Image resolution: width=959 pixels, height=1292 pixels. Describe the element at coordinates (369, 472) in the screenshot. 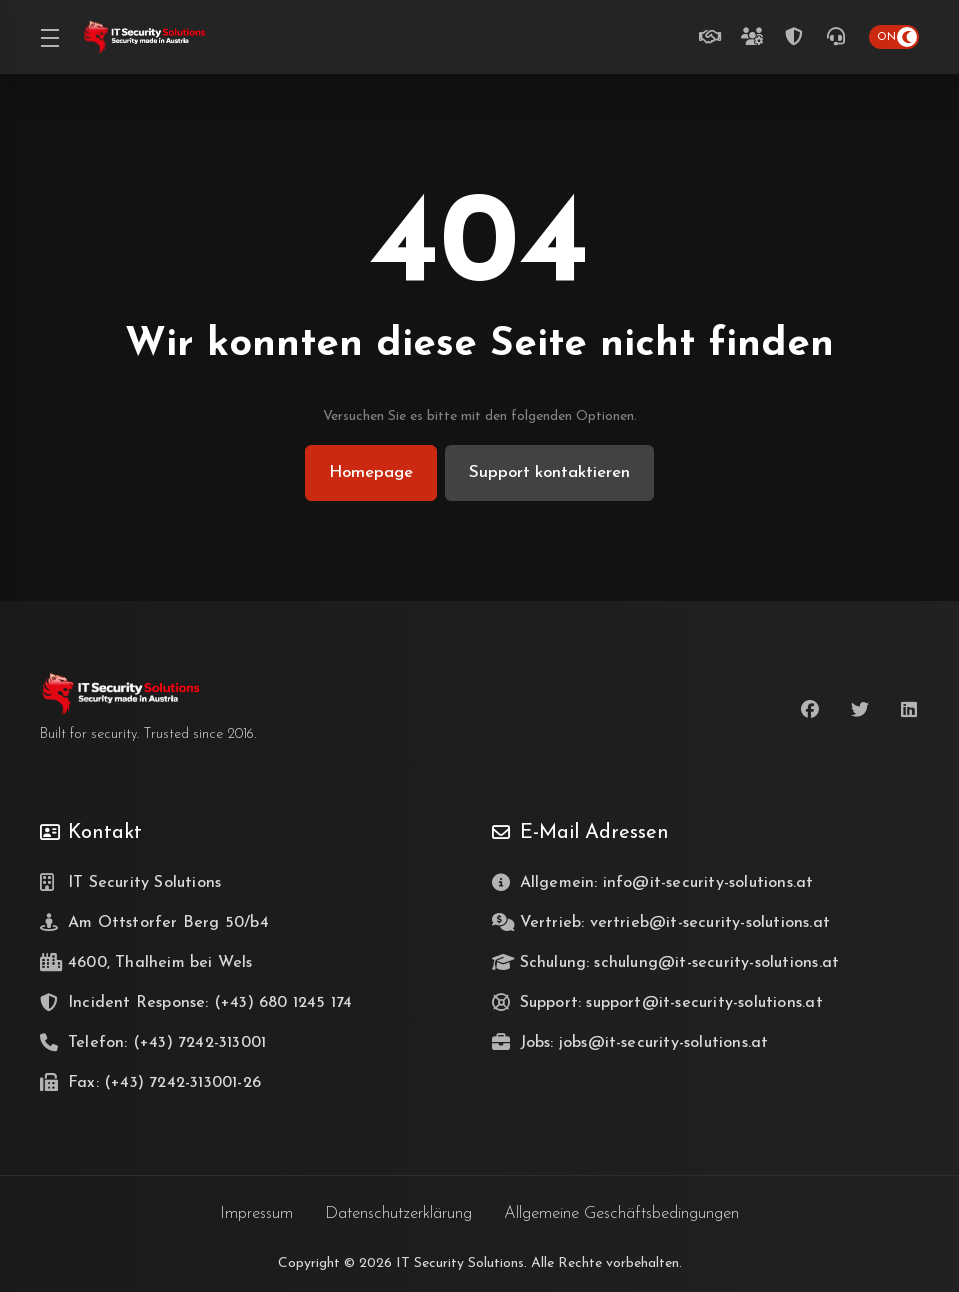

I see `Homepage [button]` at that location.